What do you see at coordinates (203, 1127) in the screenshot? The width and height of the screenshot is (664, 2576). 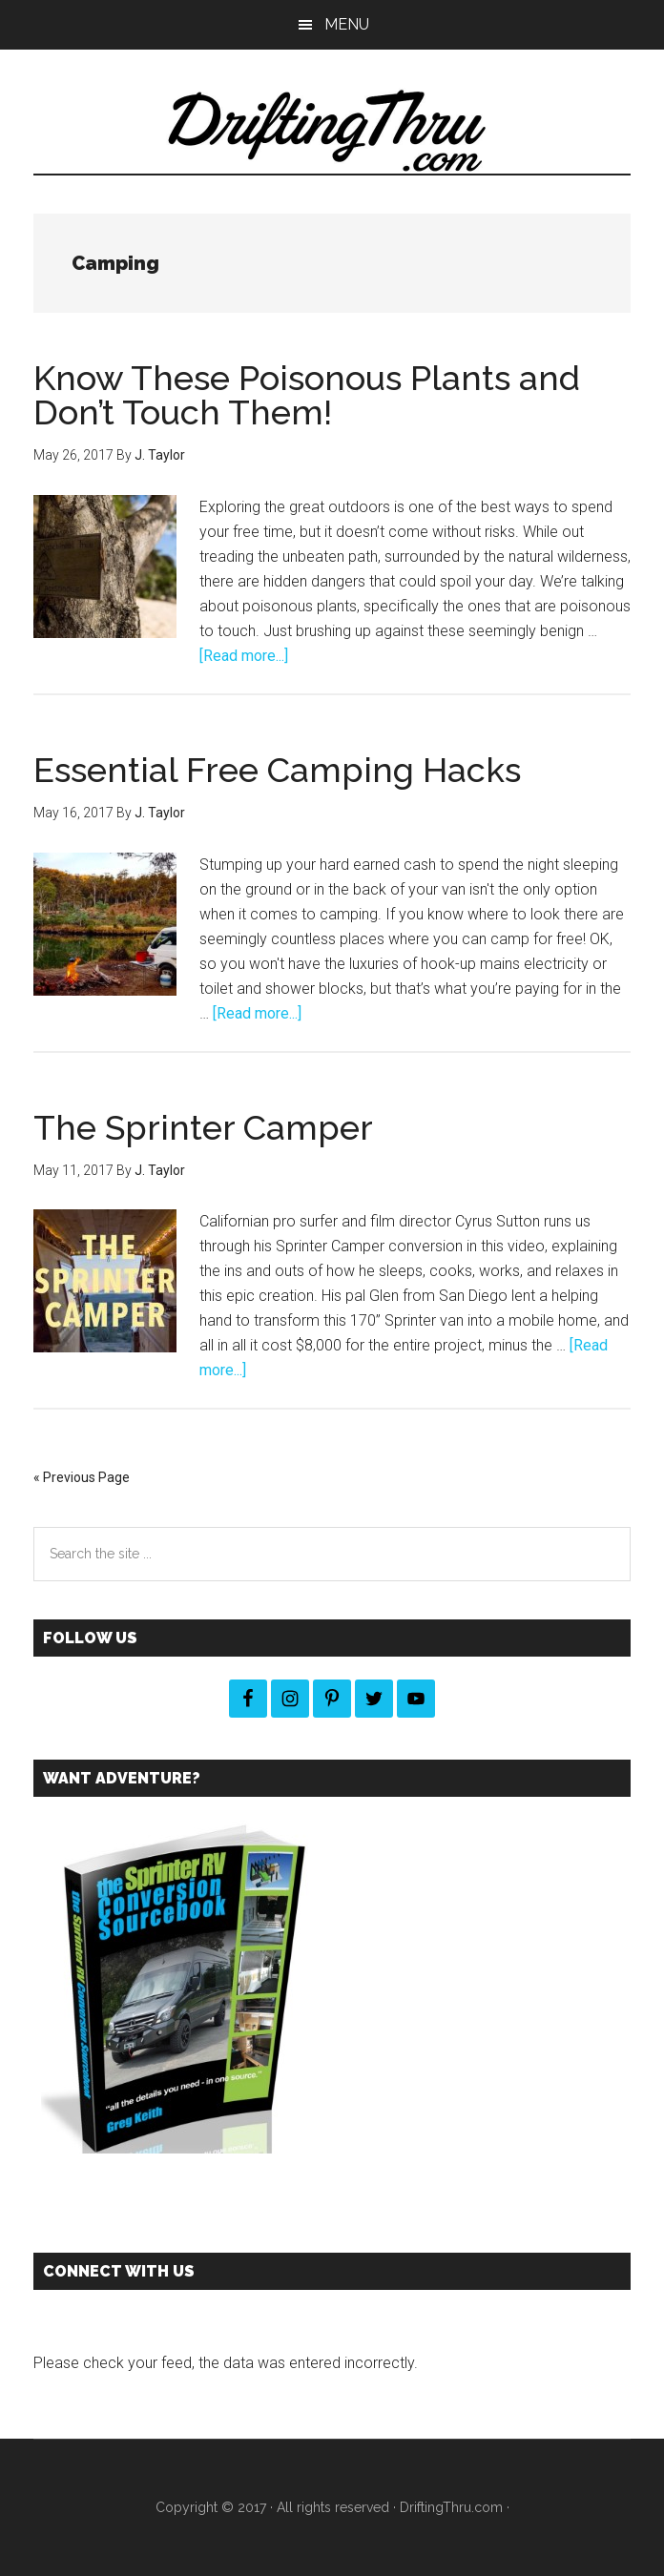 I see `The Sprinter Camper` at bounding box center [203, 1127].